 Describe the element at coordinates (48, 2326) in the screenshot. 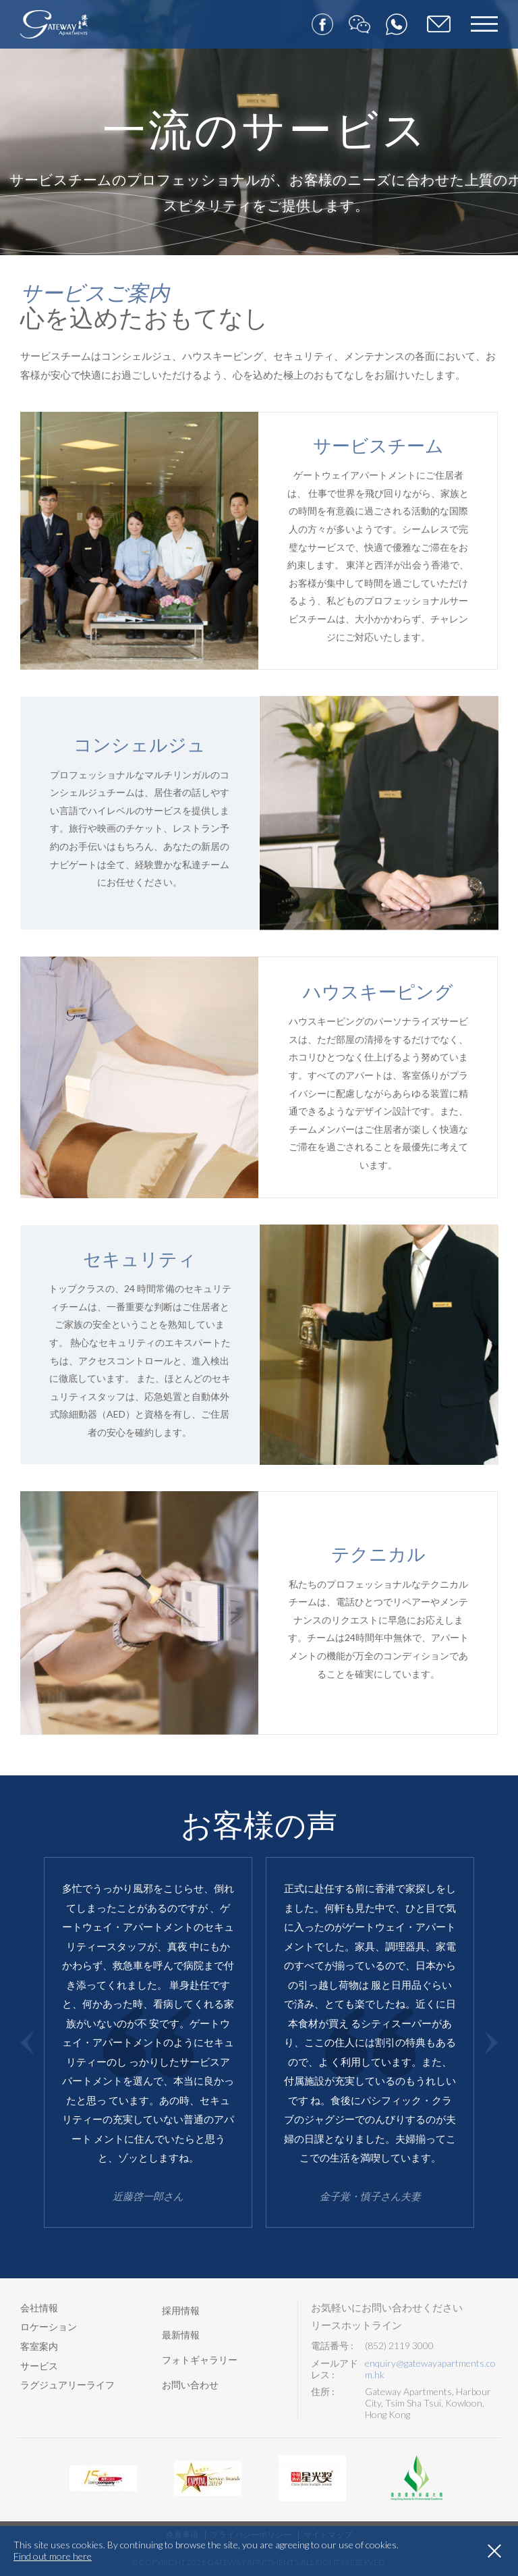

I see `ロケーション` at that location.